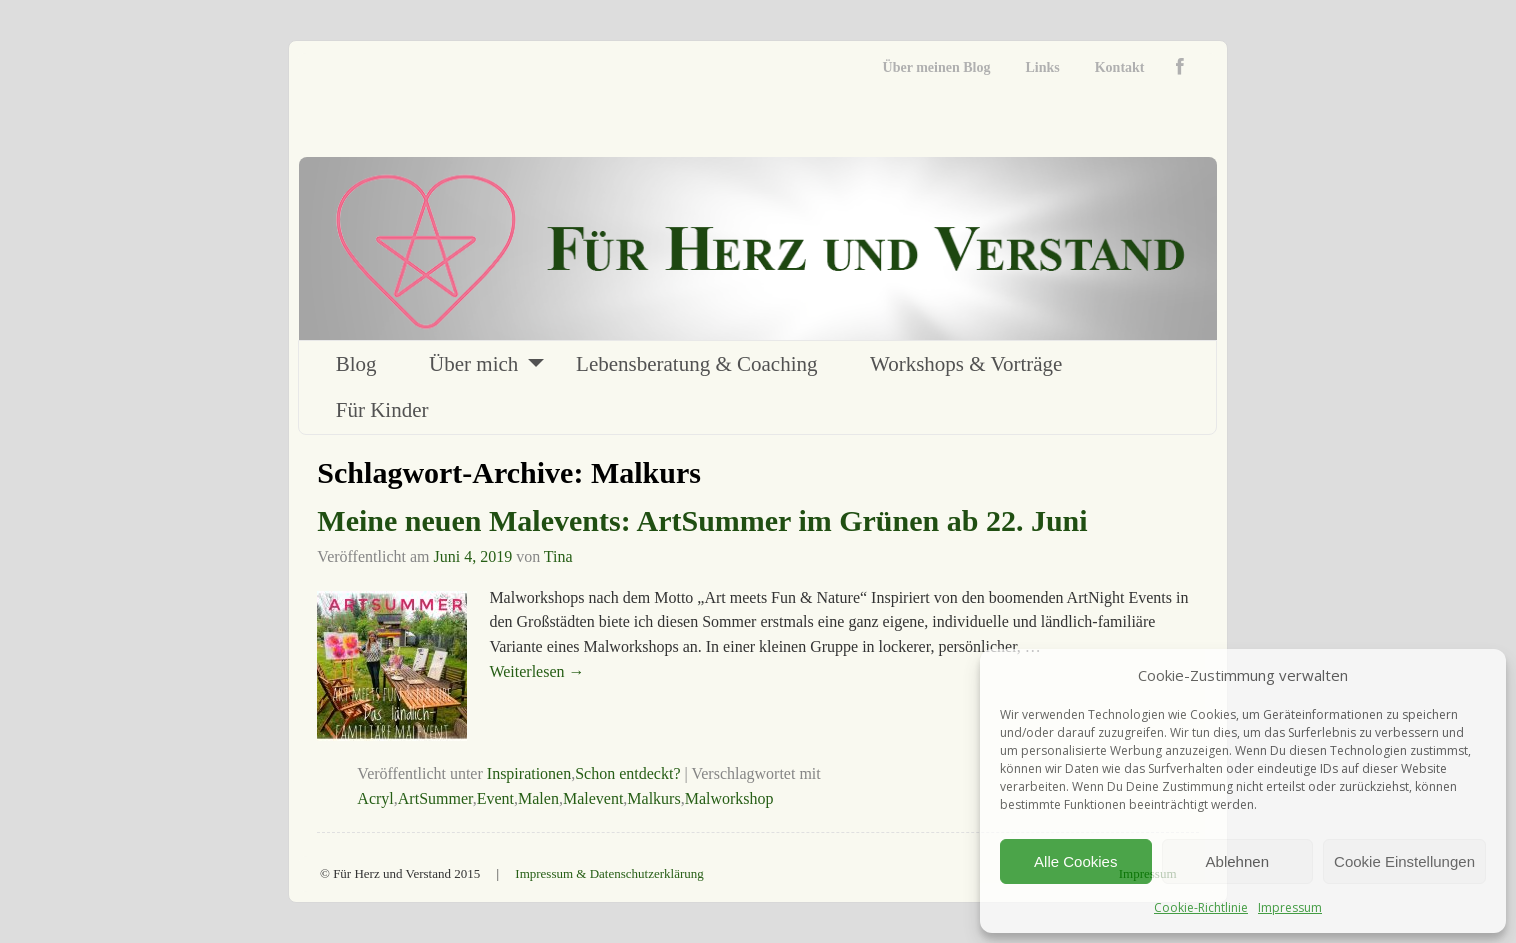  I want to click on Über meinen Blog, so click(937, 67).